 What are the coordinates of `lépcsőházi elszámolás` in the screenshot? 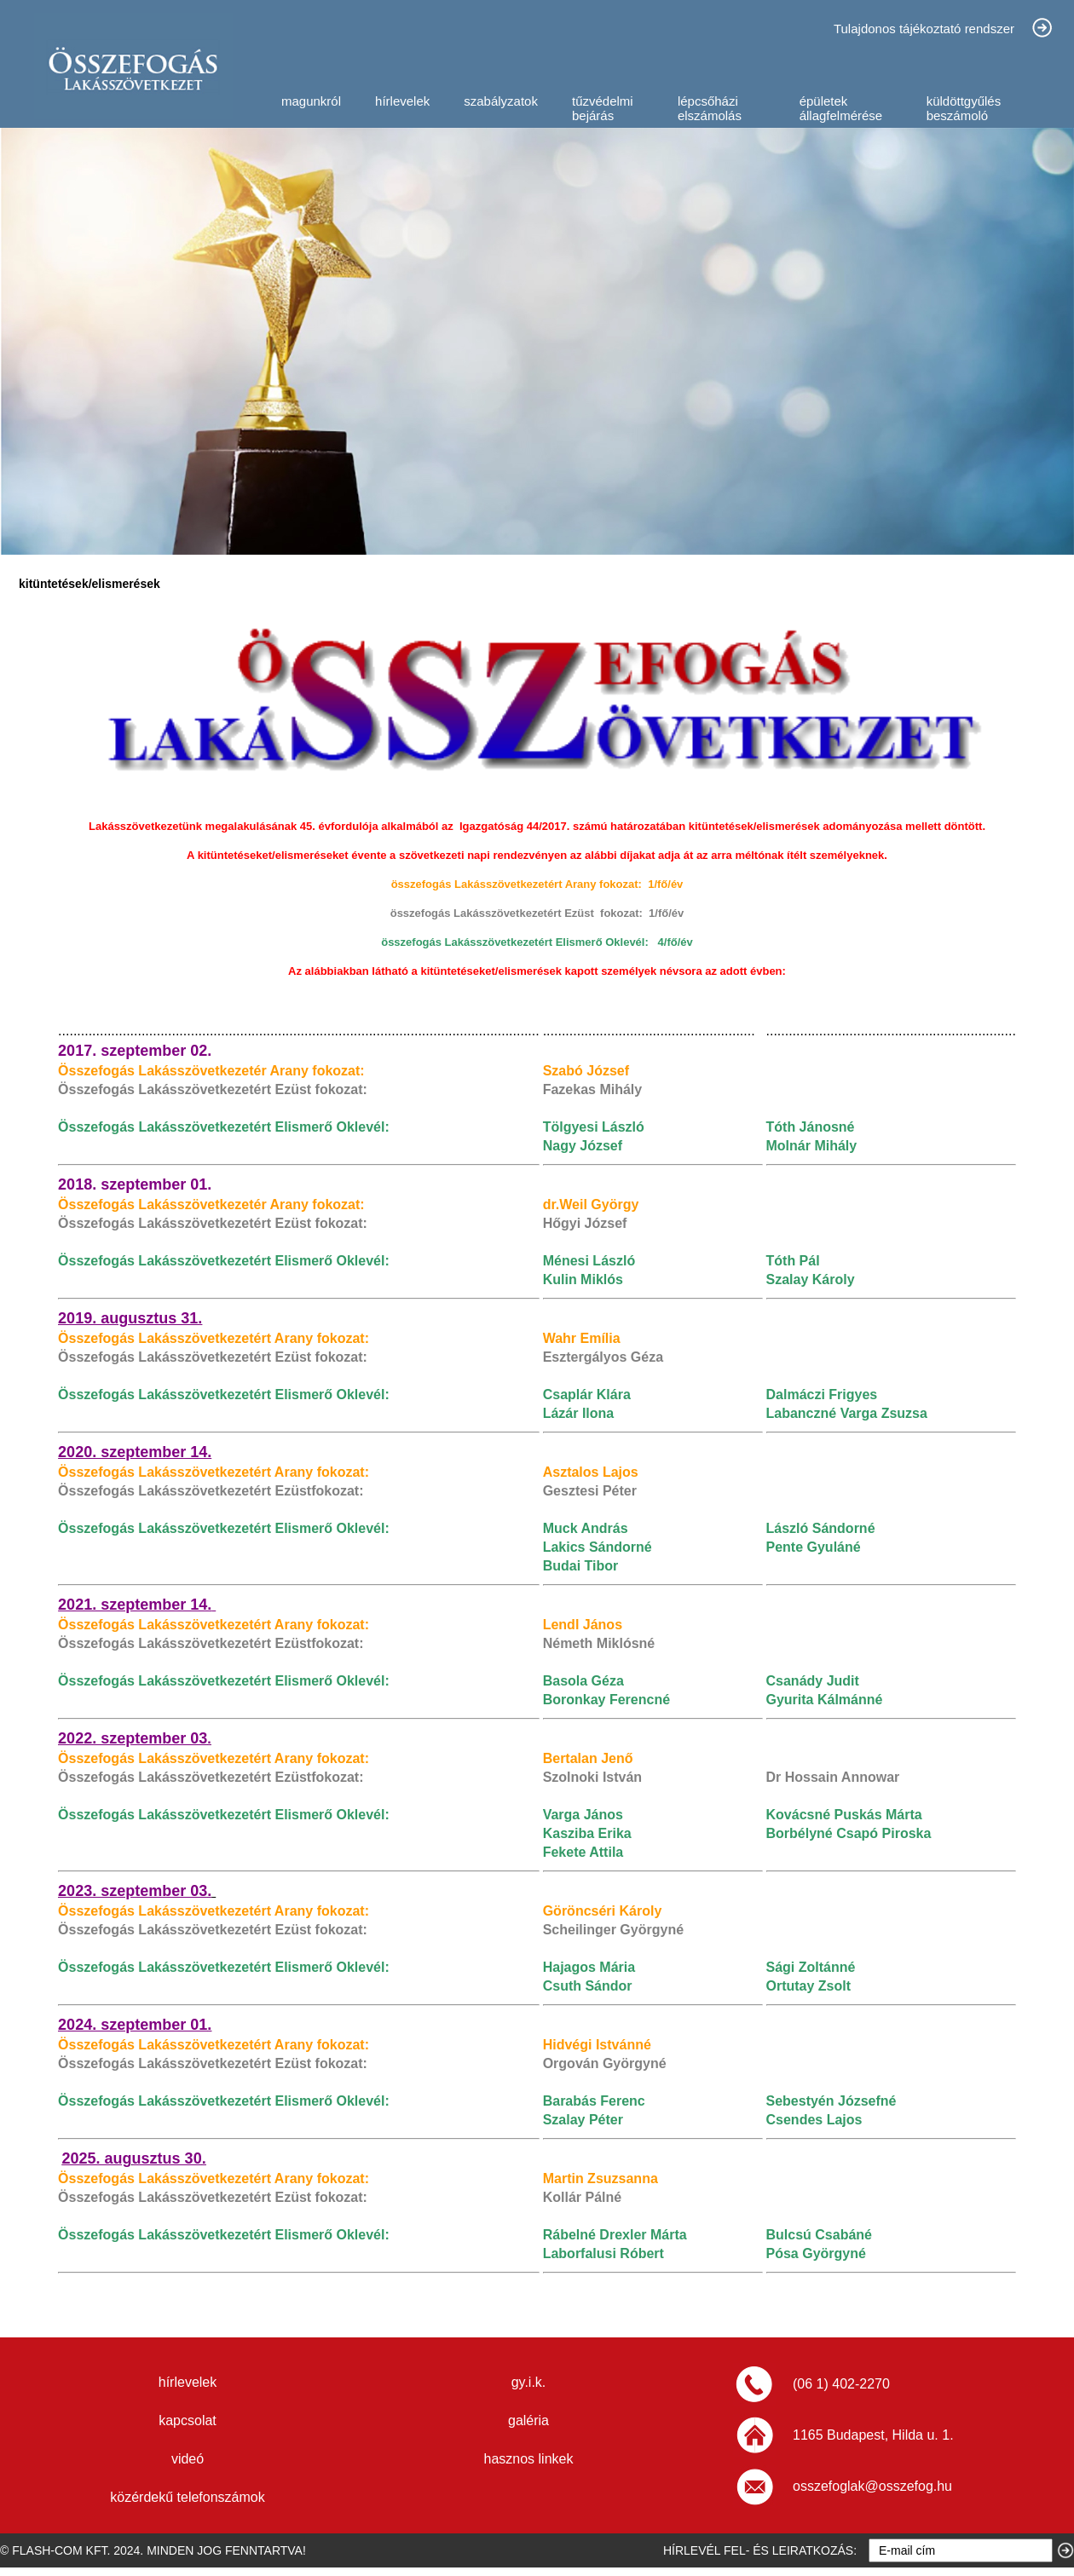 It's located at (710, 108).